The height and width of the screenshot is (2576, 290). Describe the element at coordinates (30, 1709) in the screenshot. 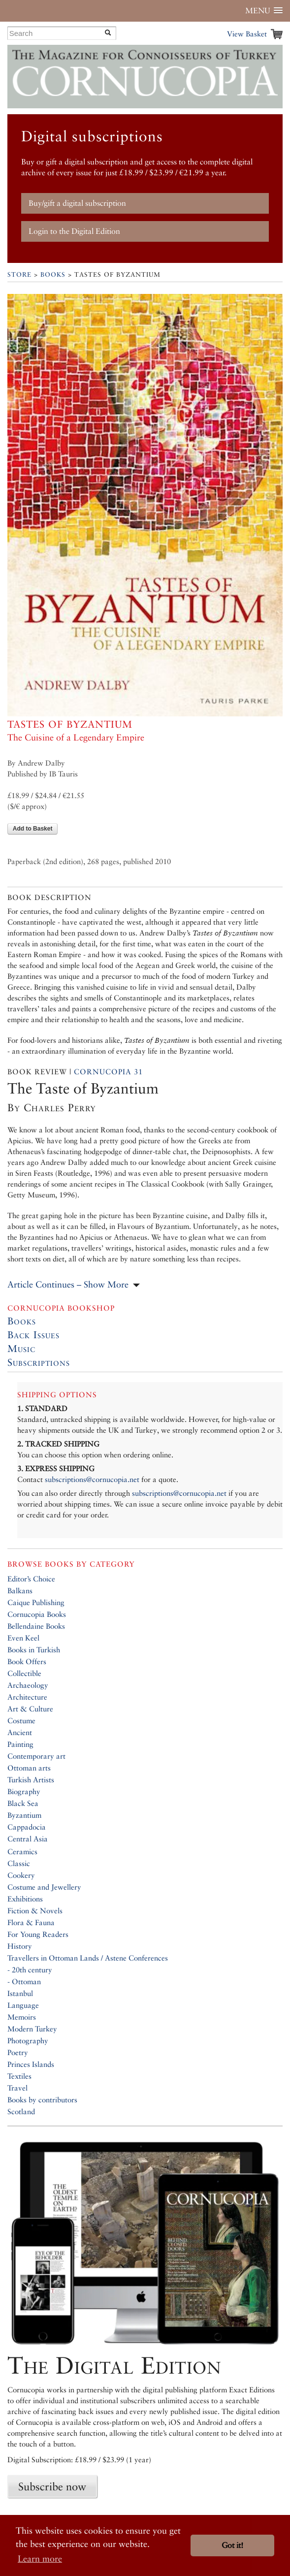

I see `Art & Culture` at that location.